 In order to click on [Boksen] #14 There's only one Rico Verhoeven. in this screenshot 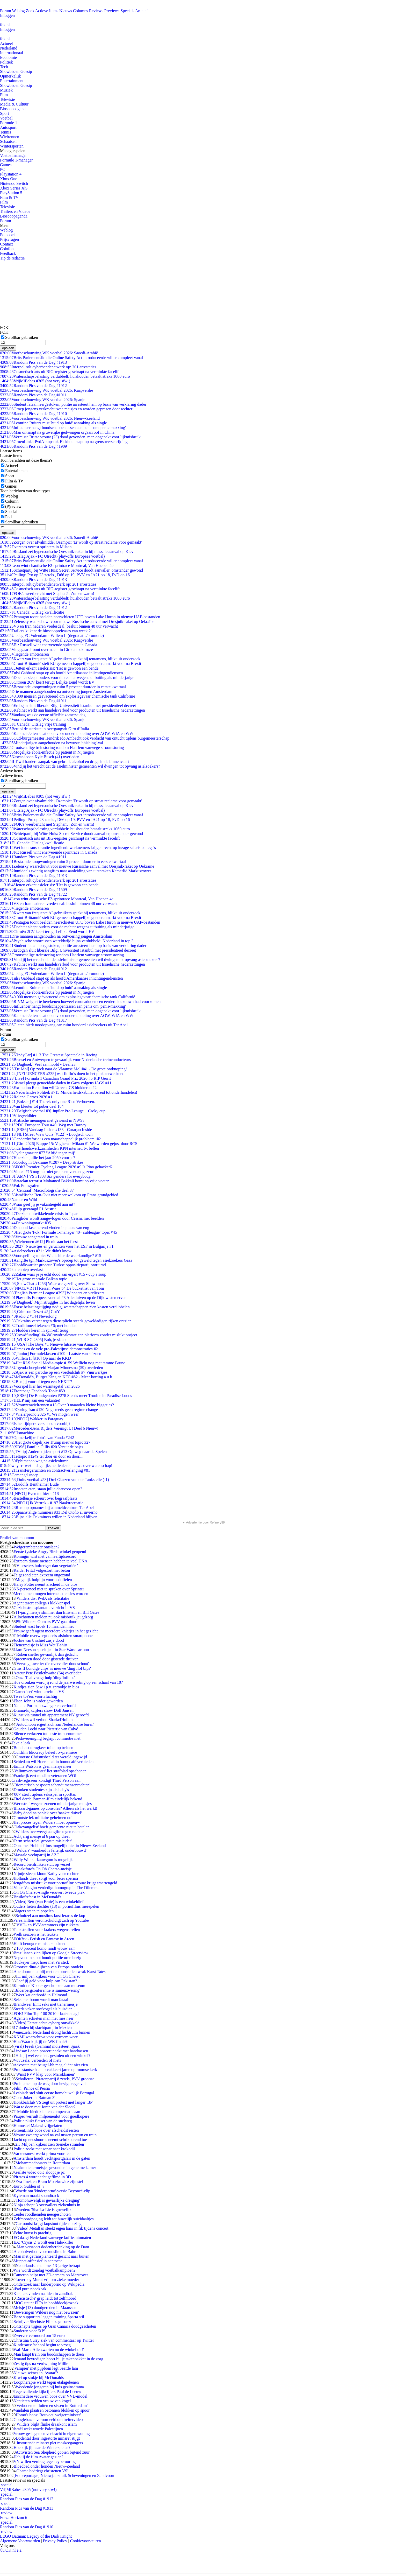, I will do `click(47, 1101)`.